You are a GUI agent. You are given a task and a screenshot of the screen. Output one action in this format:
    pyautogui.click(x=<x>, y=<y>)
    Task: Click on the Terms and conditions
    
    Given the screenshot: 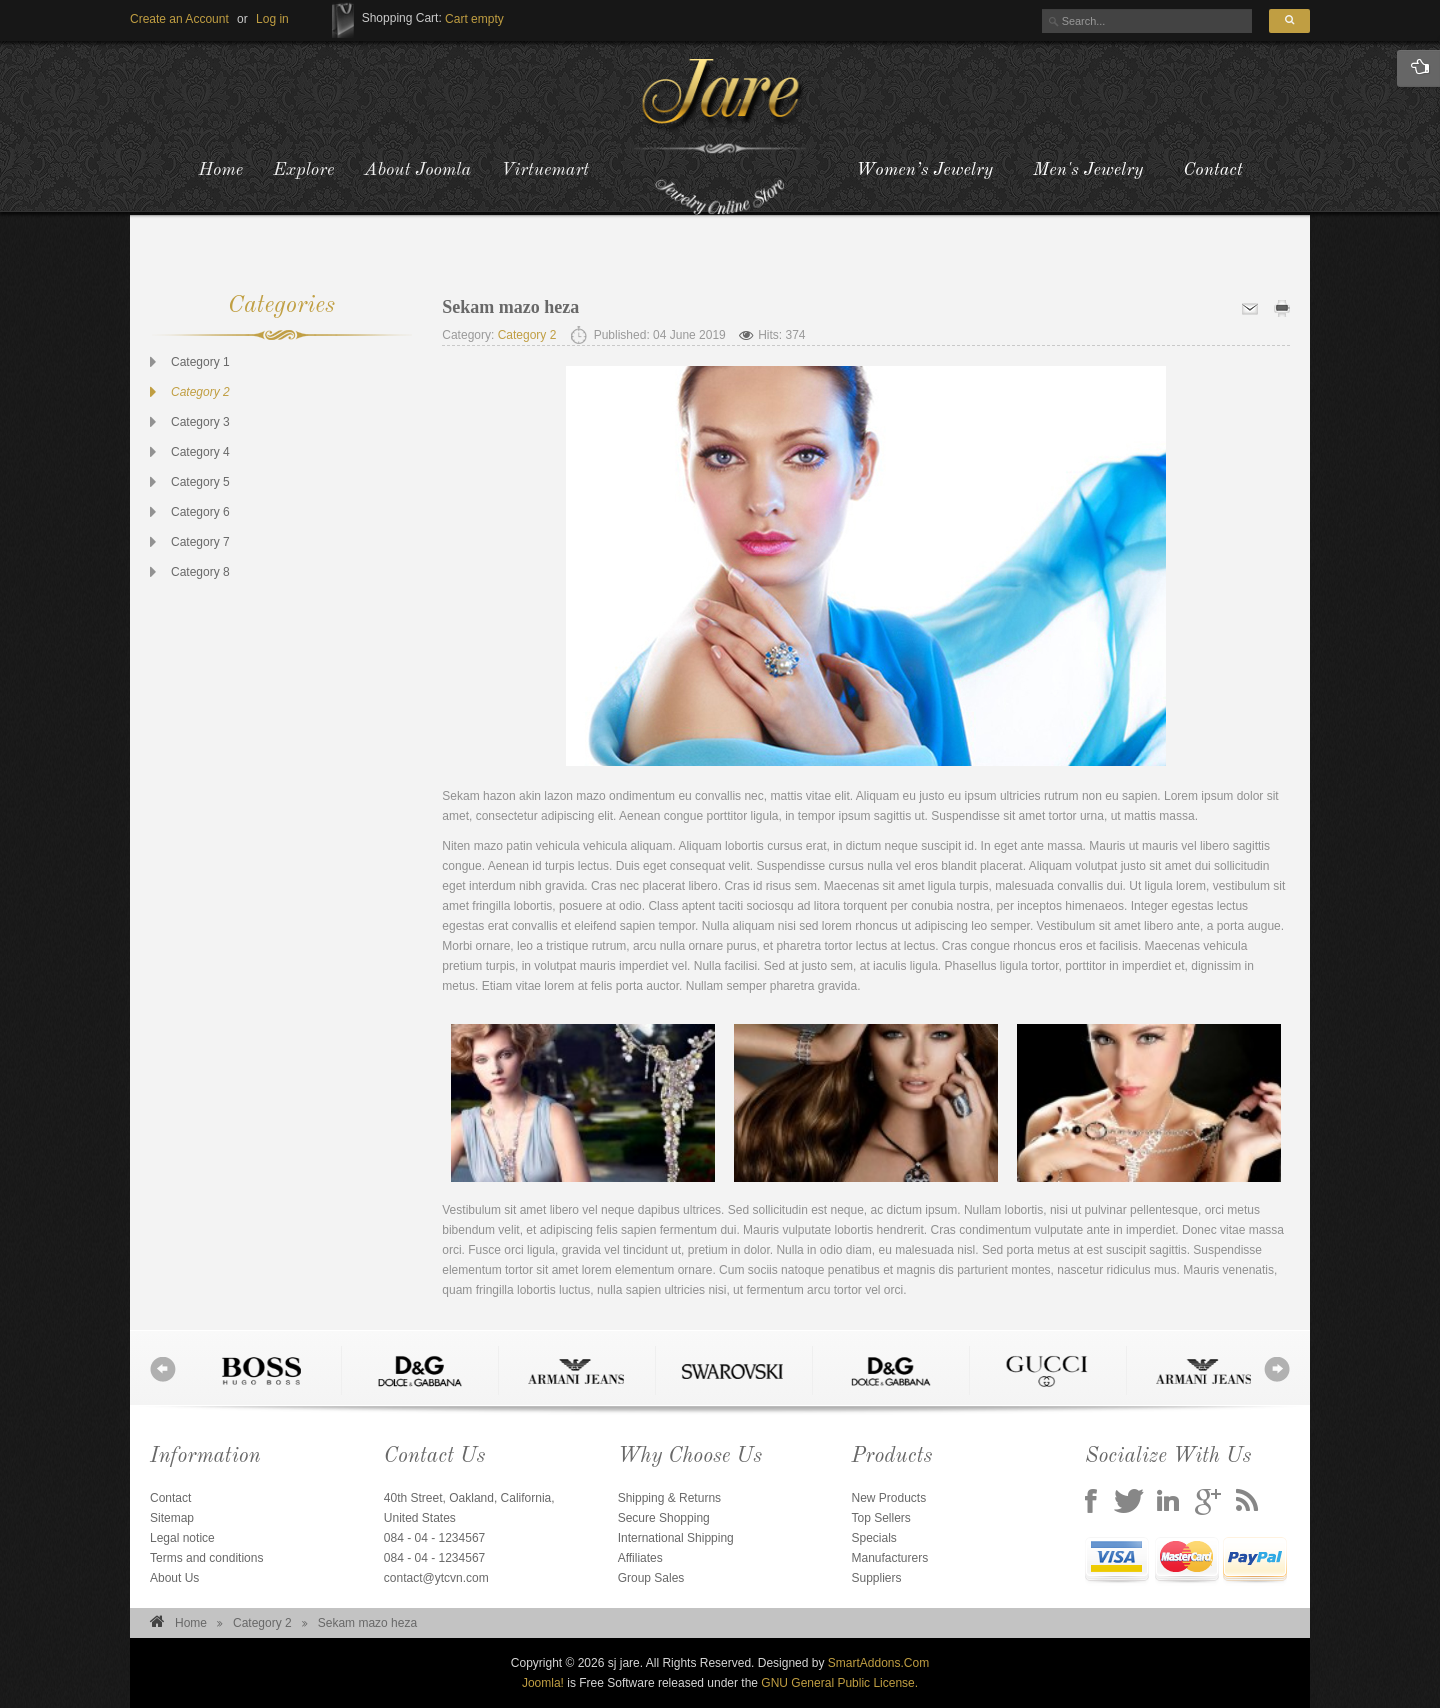 What is the action you would take?
    pyautogui.click(x=206, y=1558)
    